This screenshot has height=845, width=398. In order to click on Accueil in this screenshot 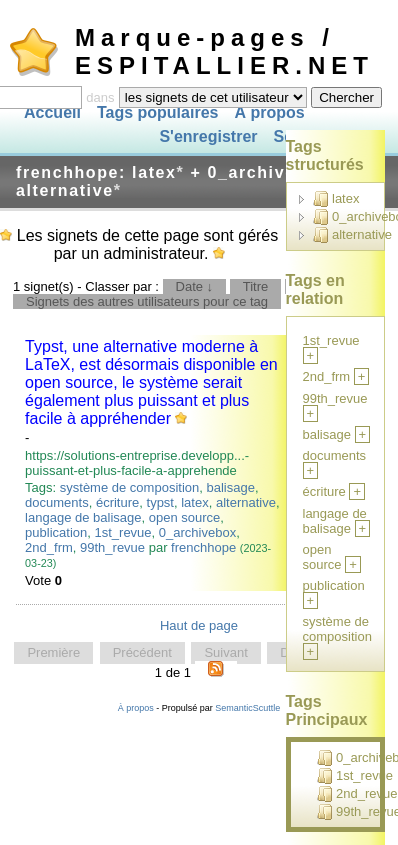, I will do `click(52, 112)`.